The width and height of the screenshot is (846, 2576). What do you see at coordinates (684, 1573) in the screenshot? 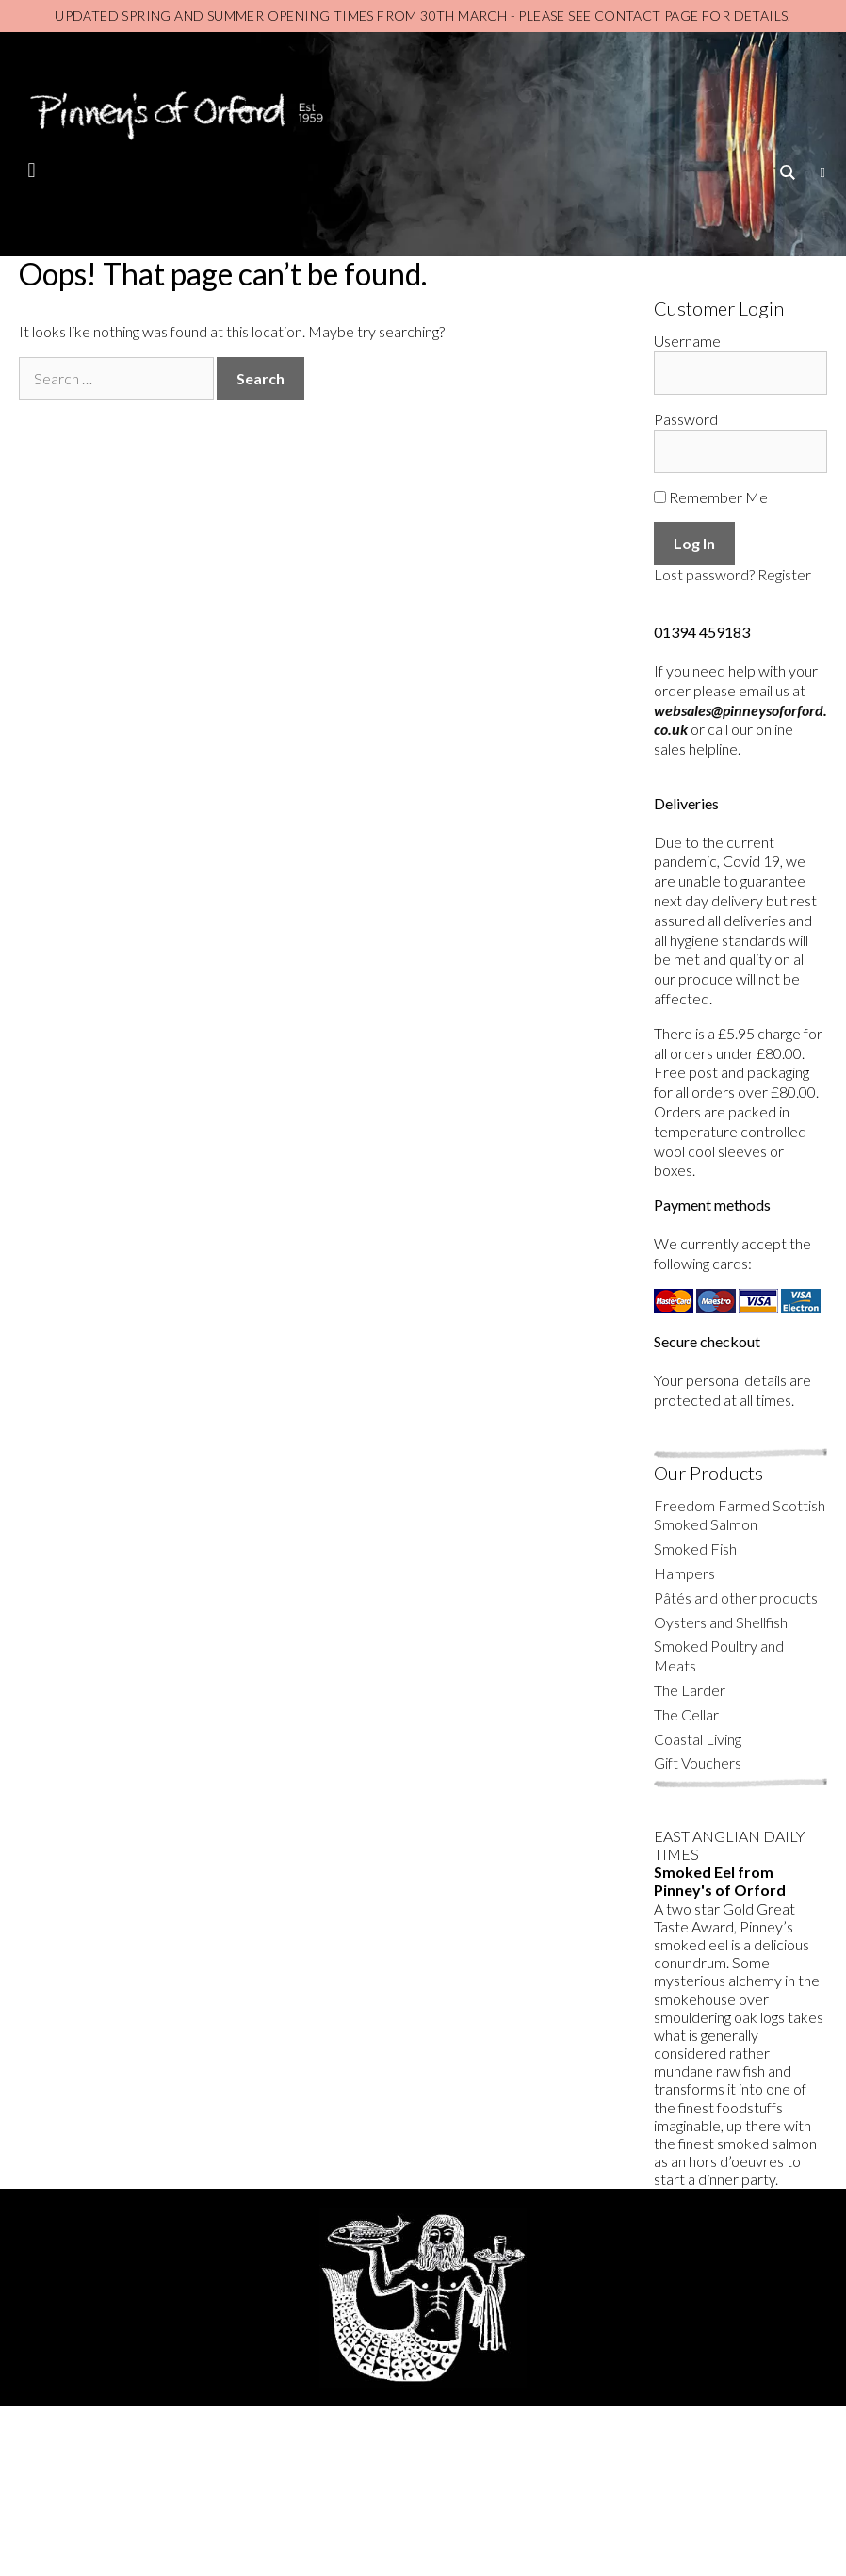
I see `Hampers` at bounding box center [684, 1573].